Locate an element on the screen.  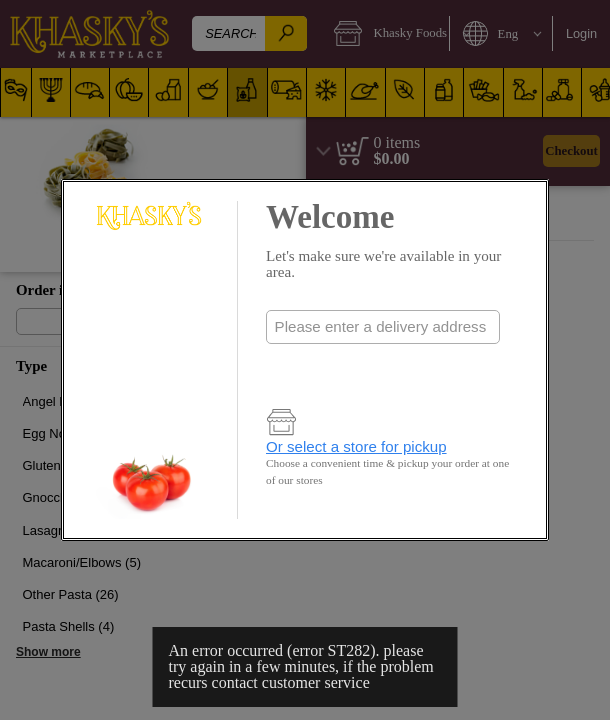
Or select a store for pickup is located at coordinates (356, 446).